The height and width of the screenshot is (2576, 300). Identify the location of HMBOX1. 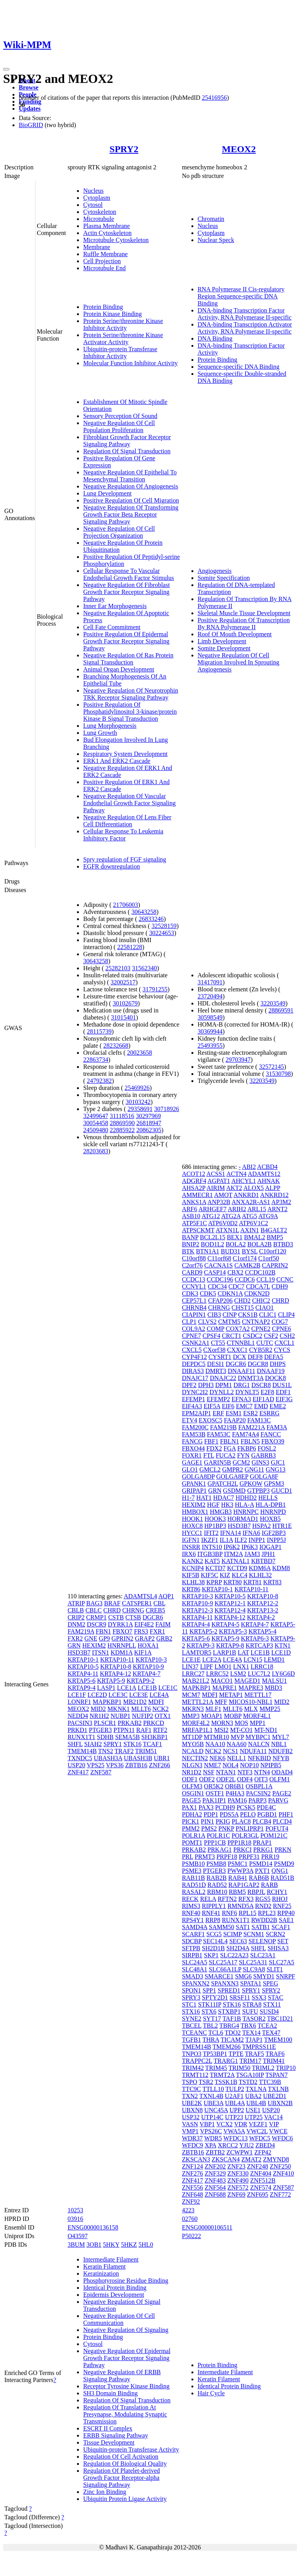
(195, 1511).